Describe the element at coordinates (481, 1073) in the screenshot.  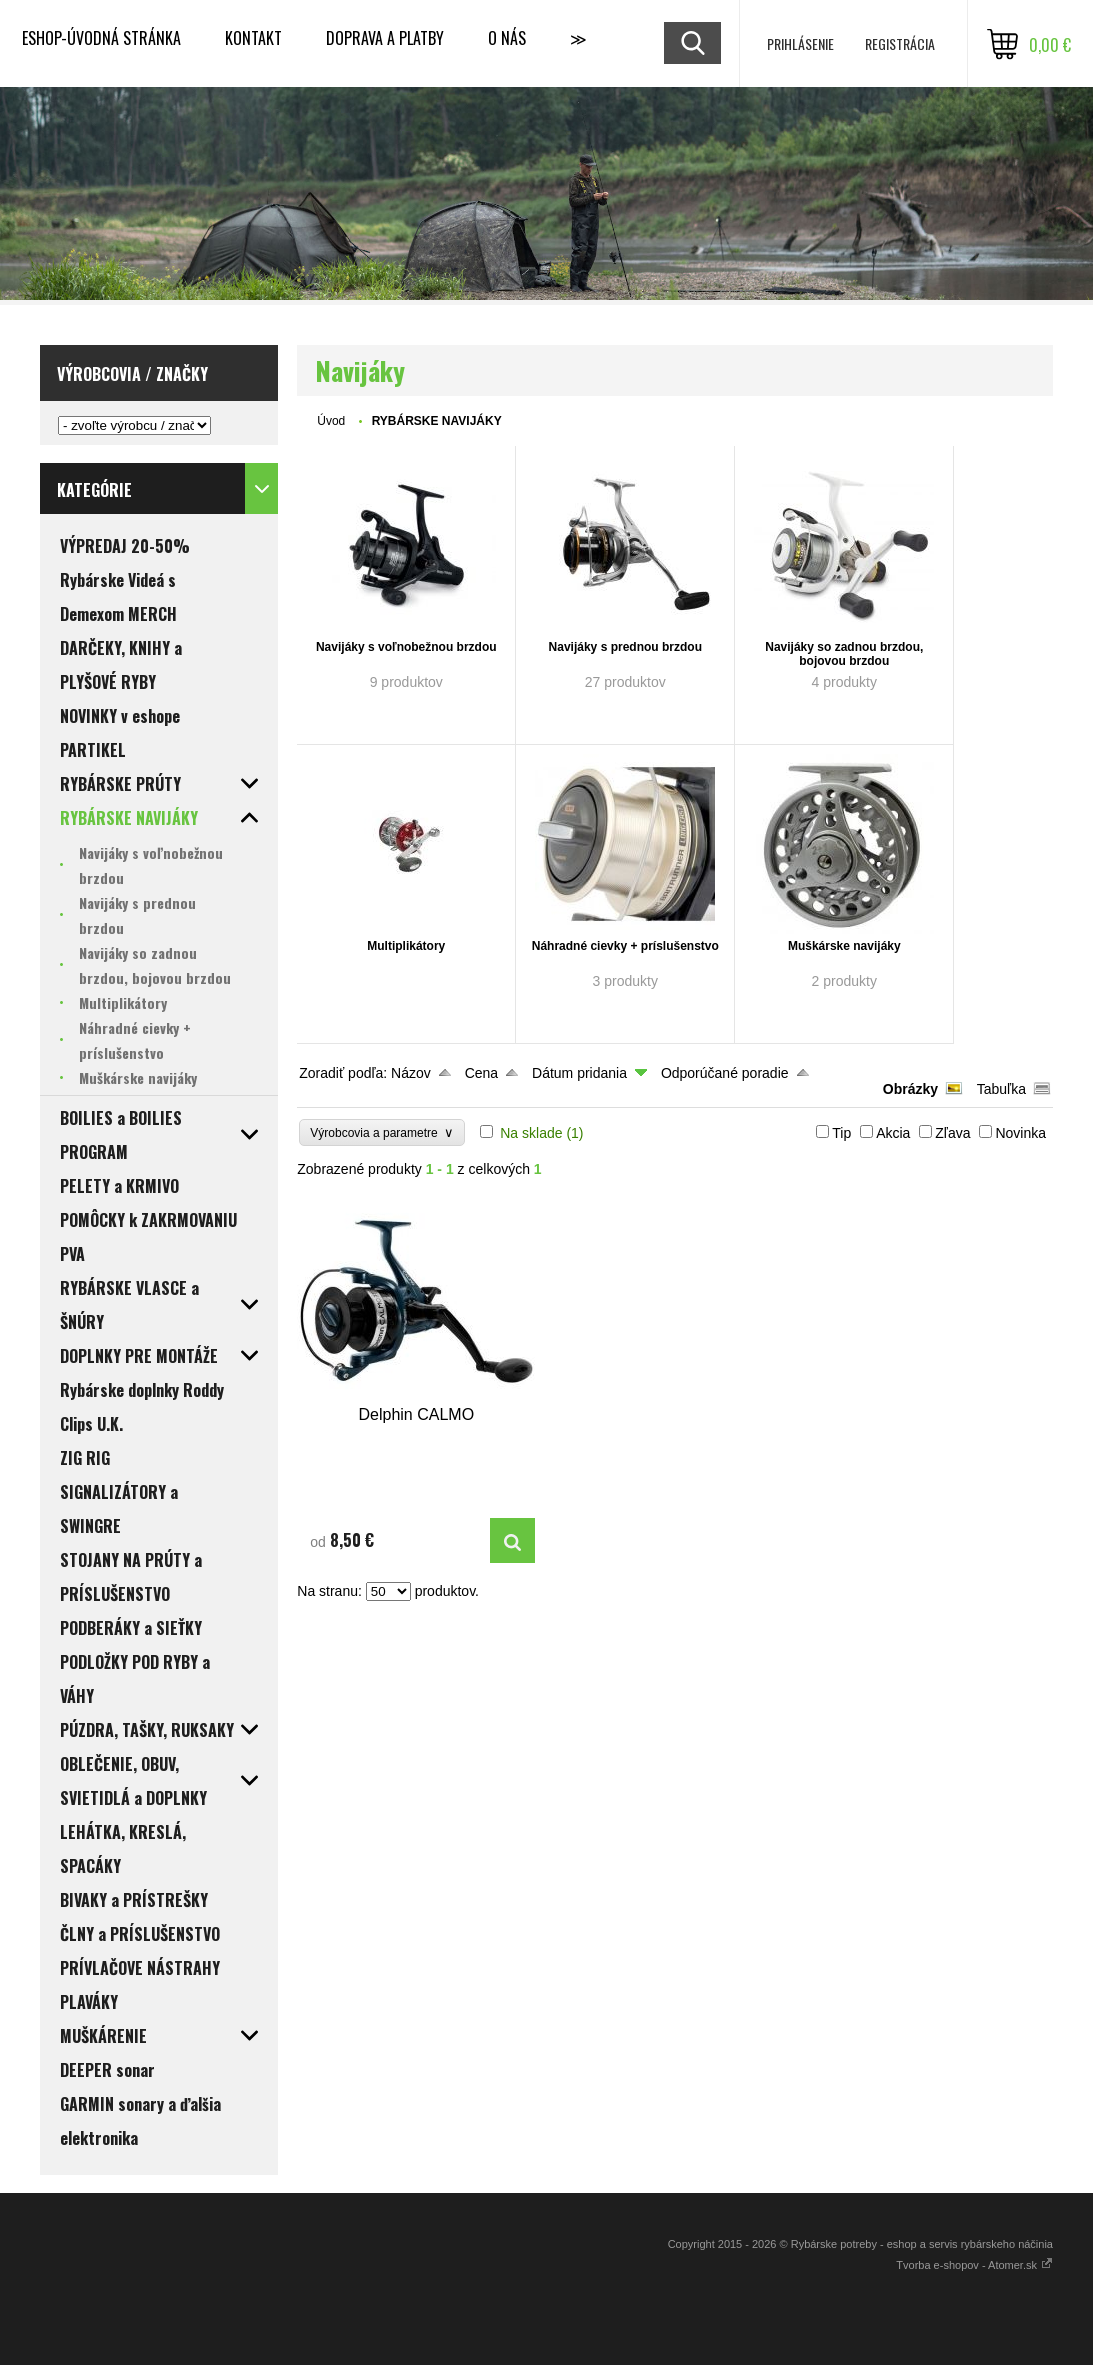
I see `Cena` at that location.